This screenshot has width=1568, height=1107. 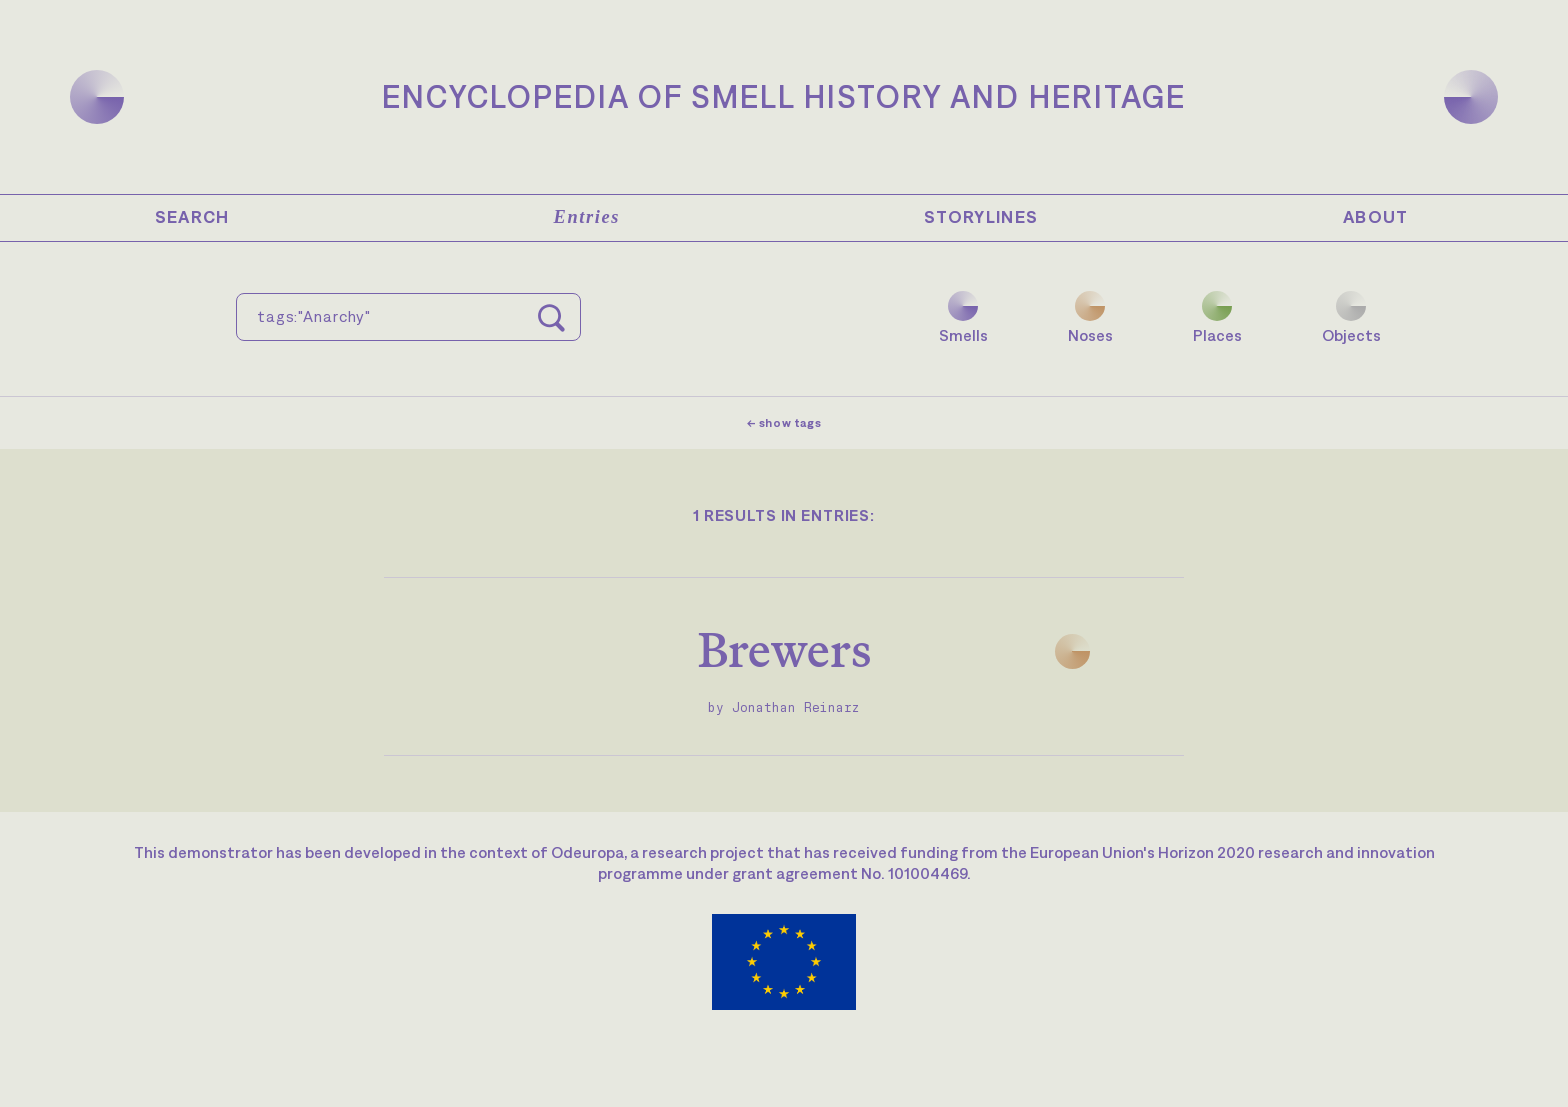 I want to click on Storylines, so click(x=981, y=217).